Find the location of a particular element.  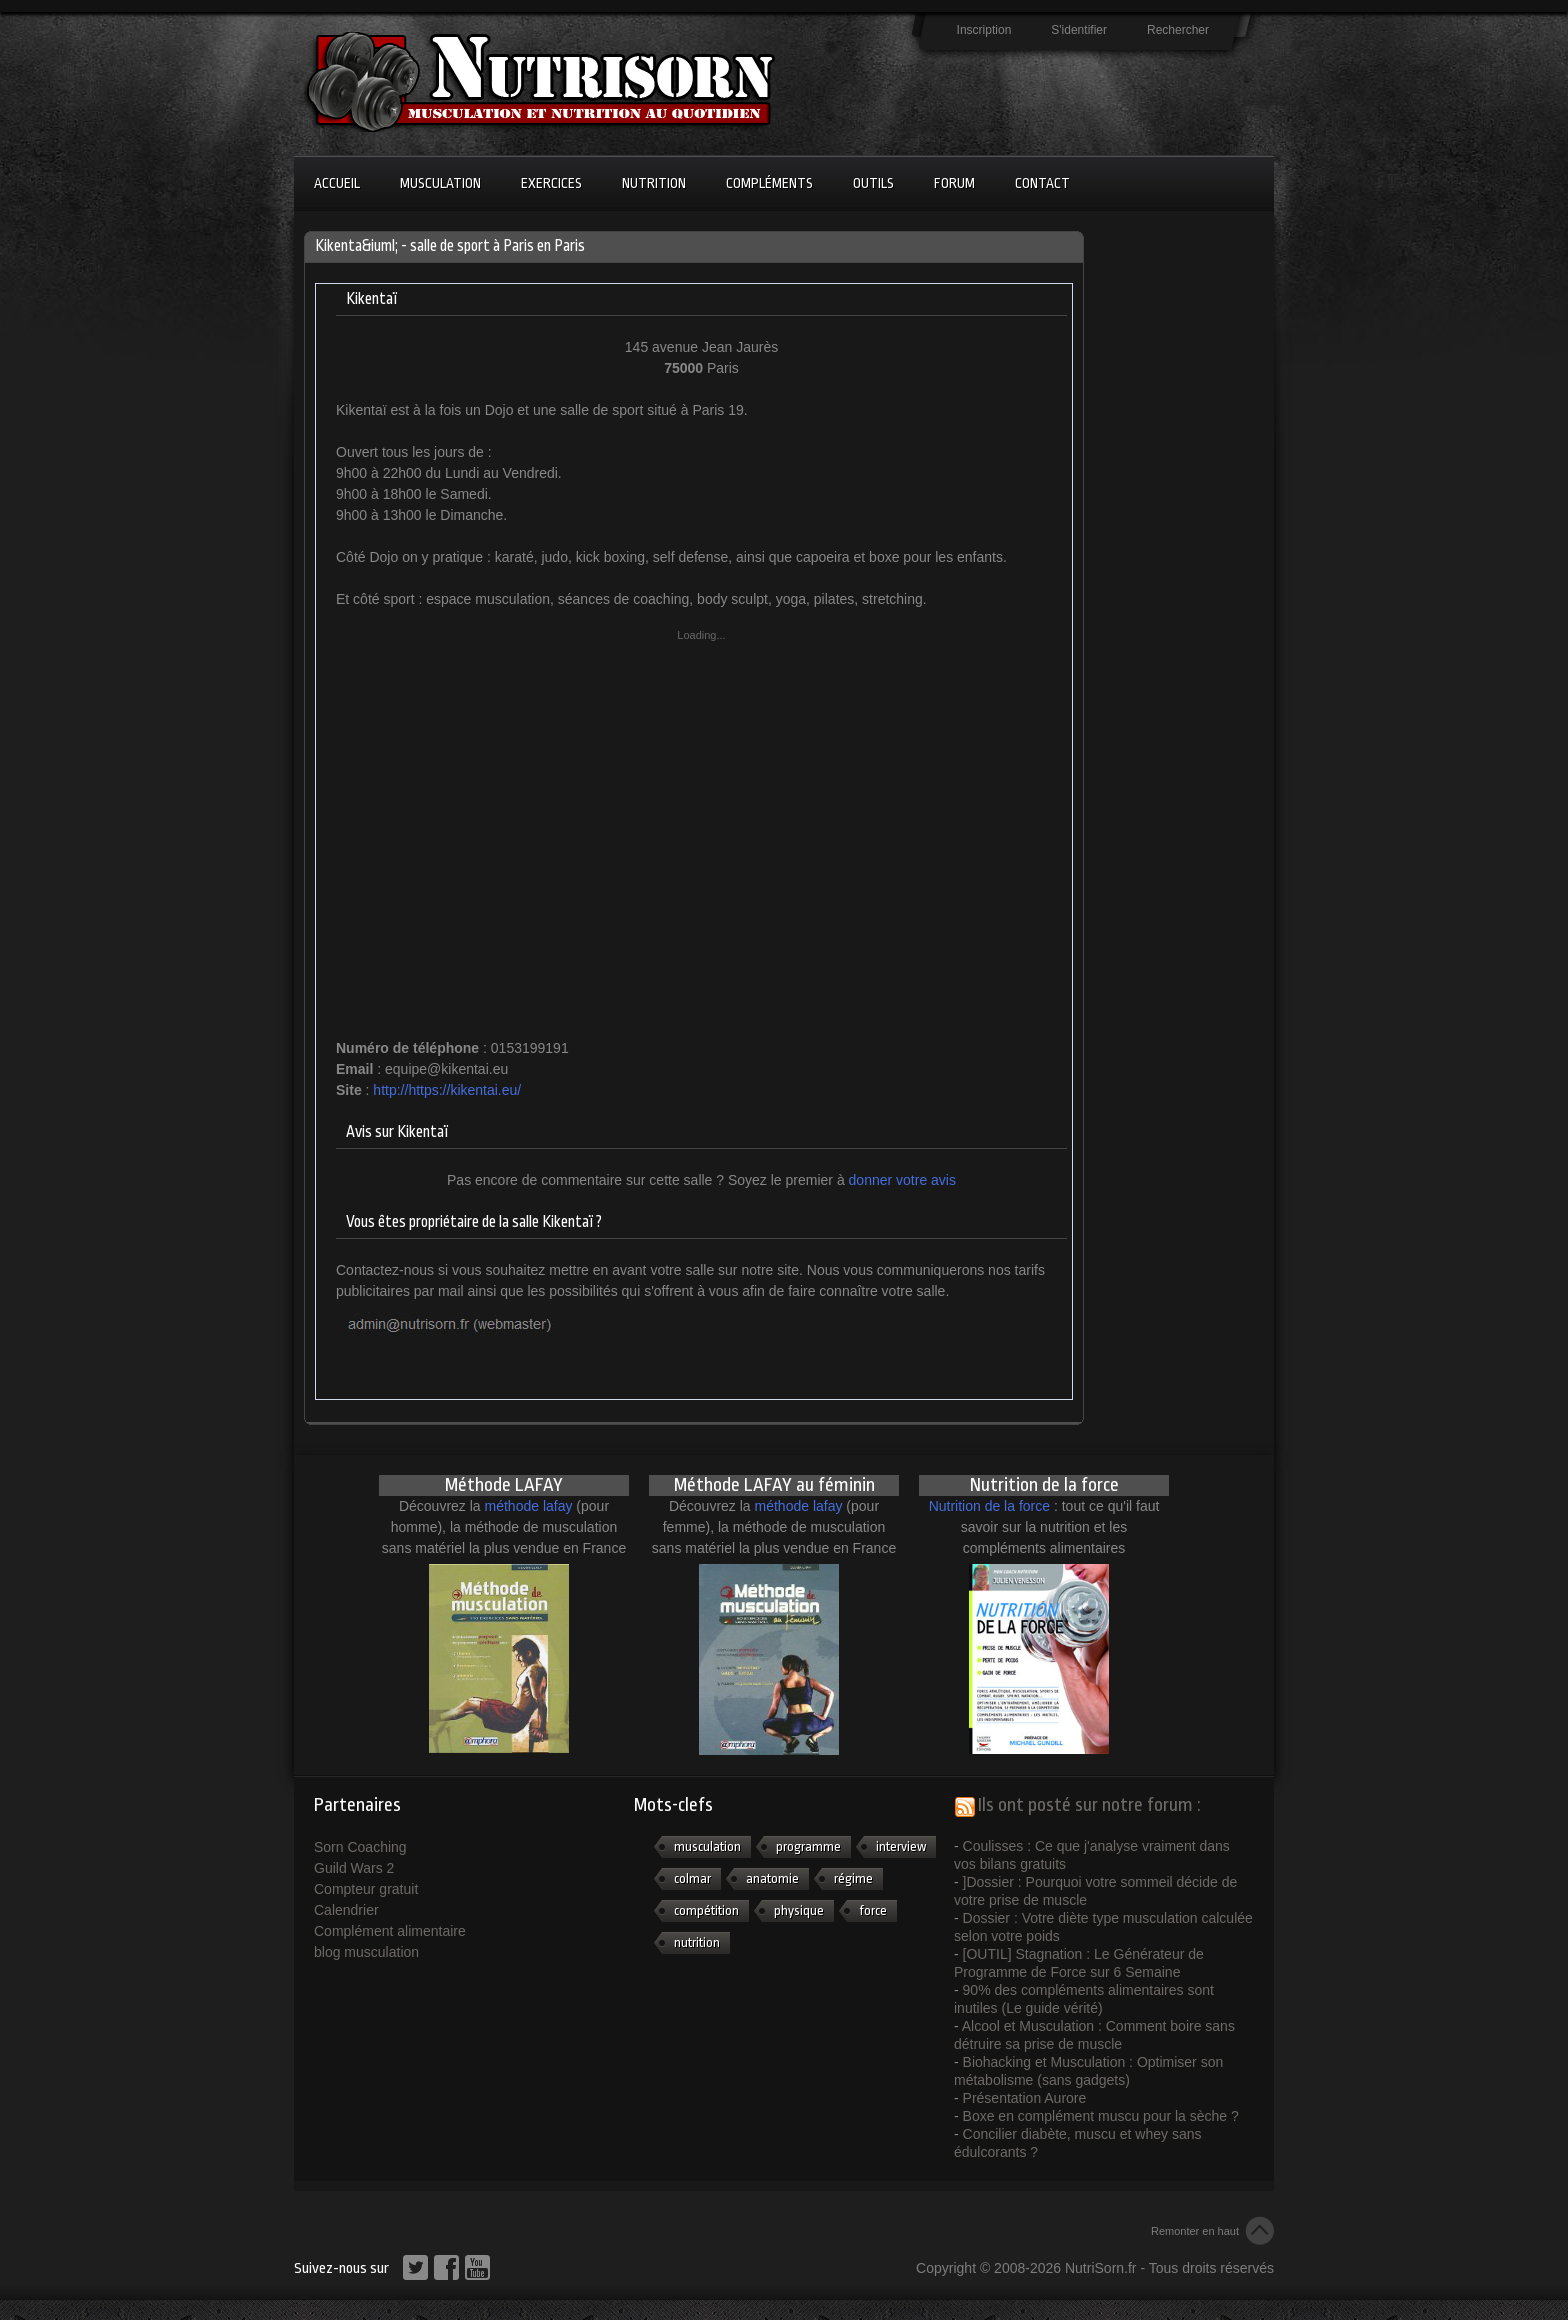

musculation is located at coordinates (707, 1846).